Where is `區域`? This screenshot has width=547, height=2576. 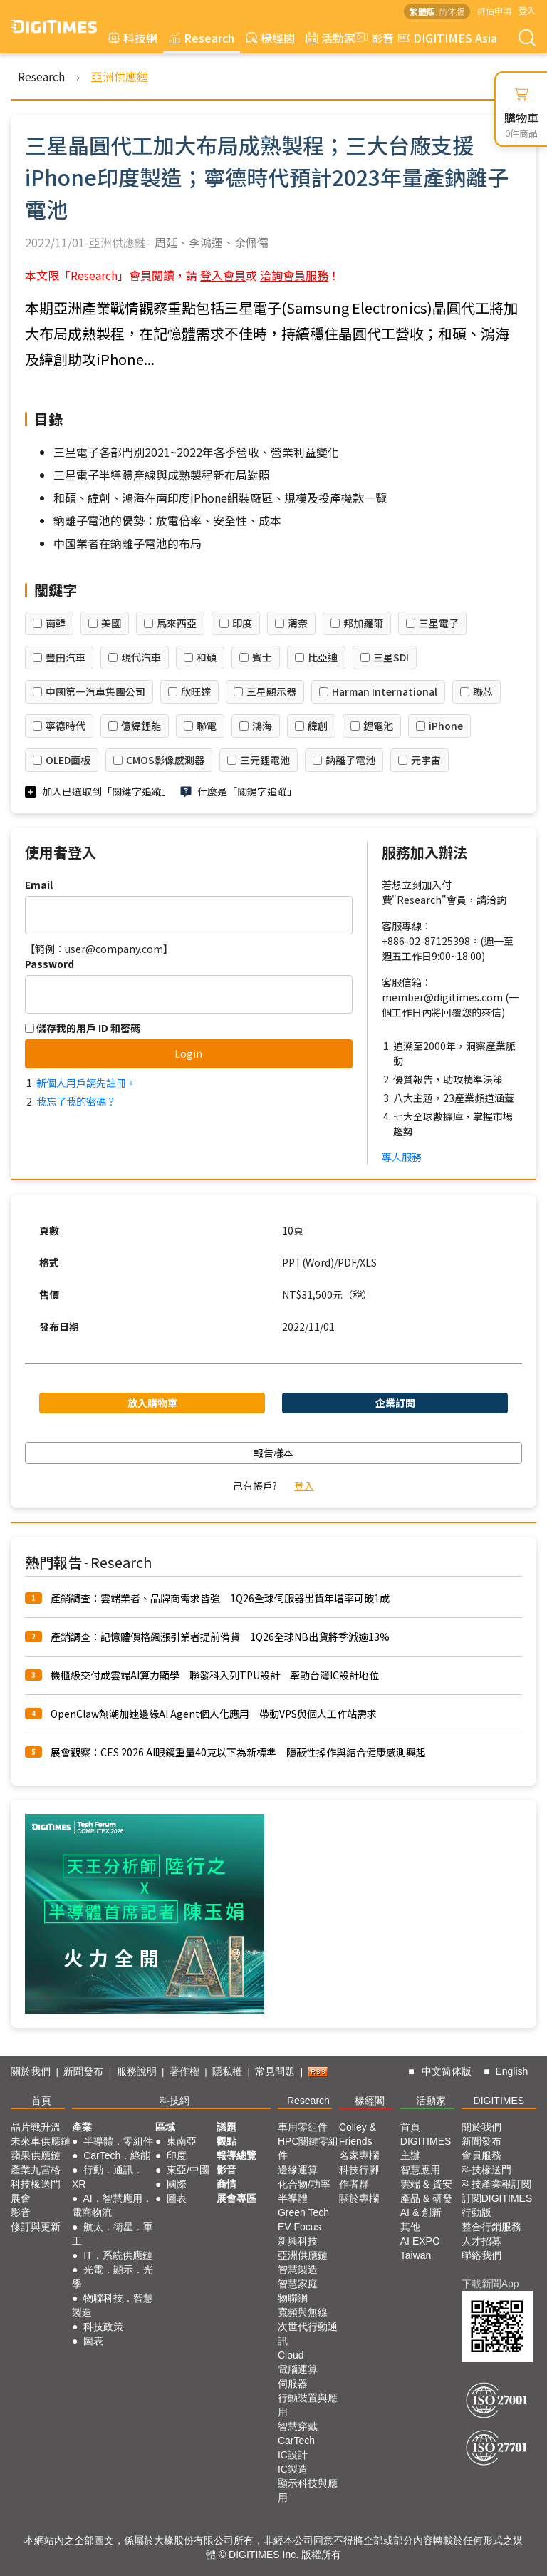 區域 is located at coordinates (165, 2127).